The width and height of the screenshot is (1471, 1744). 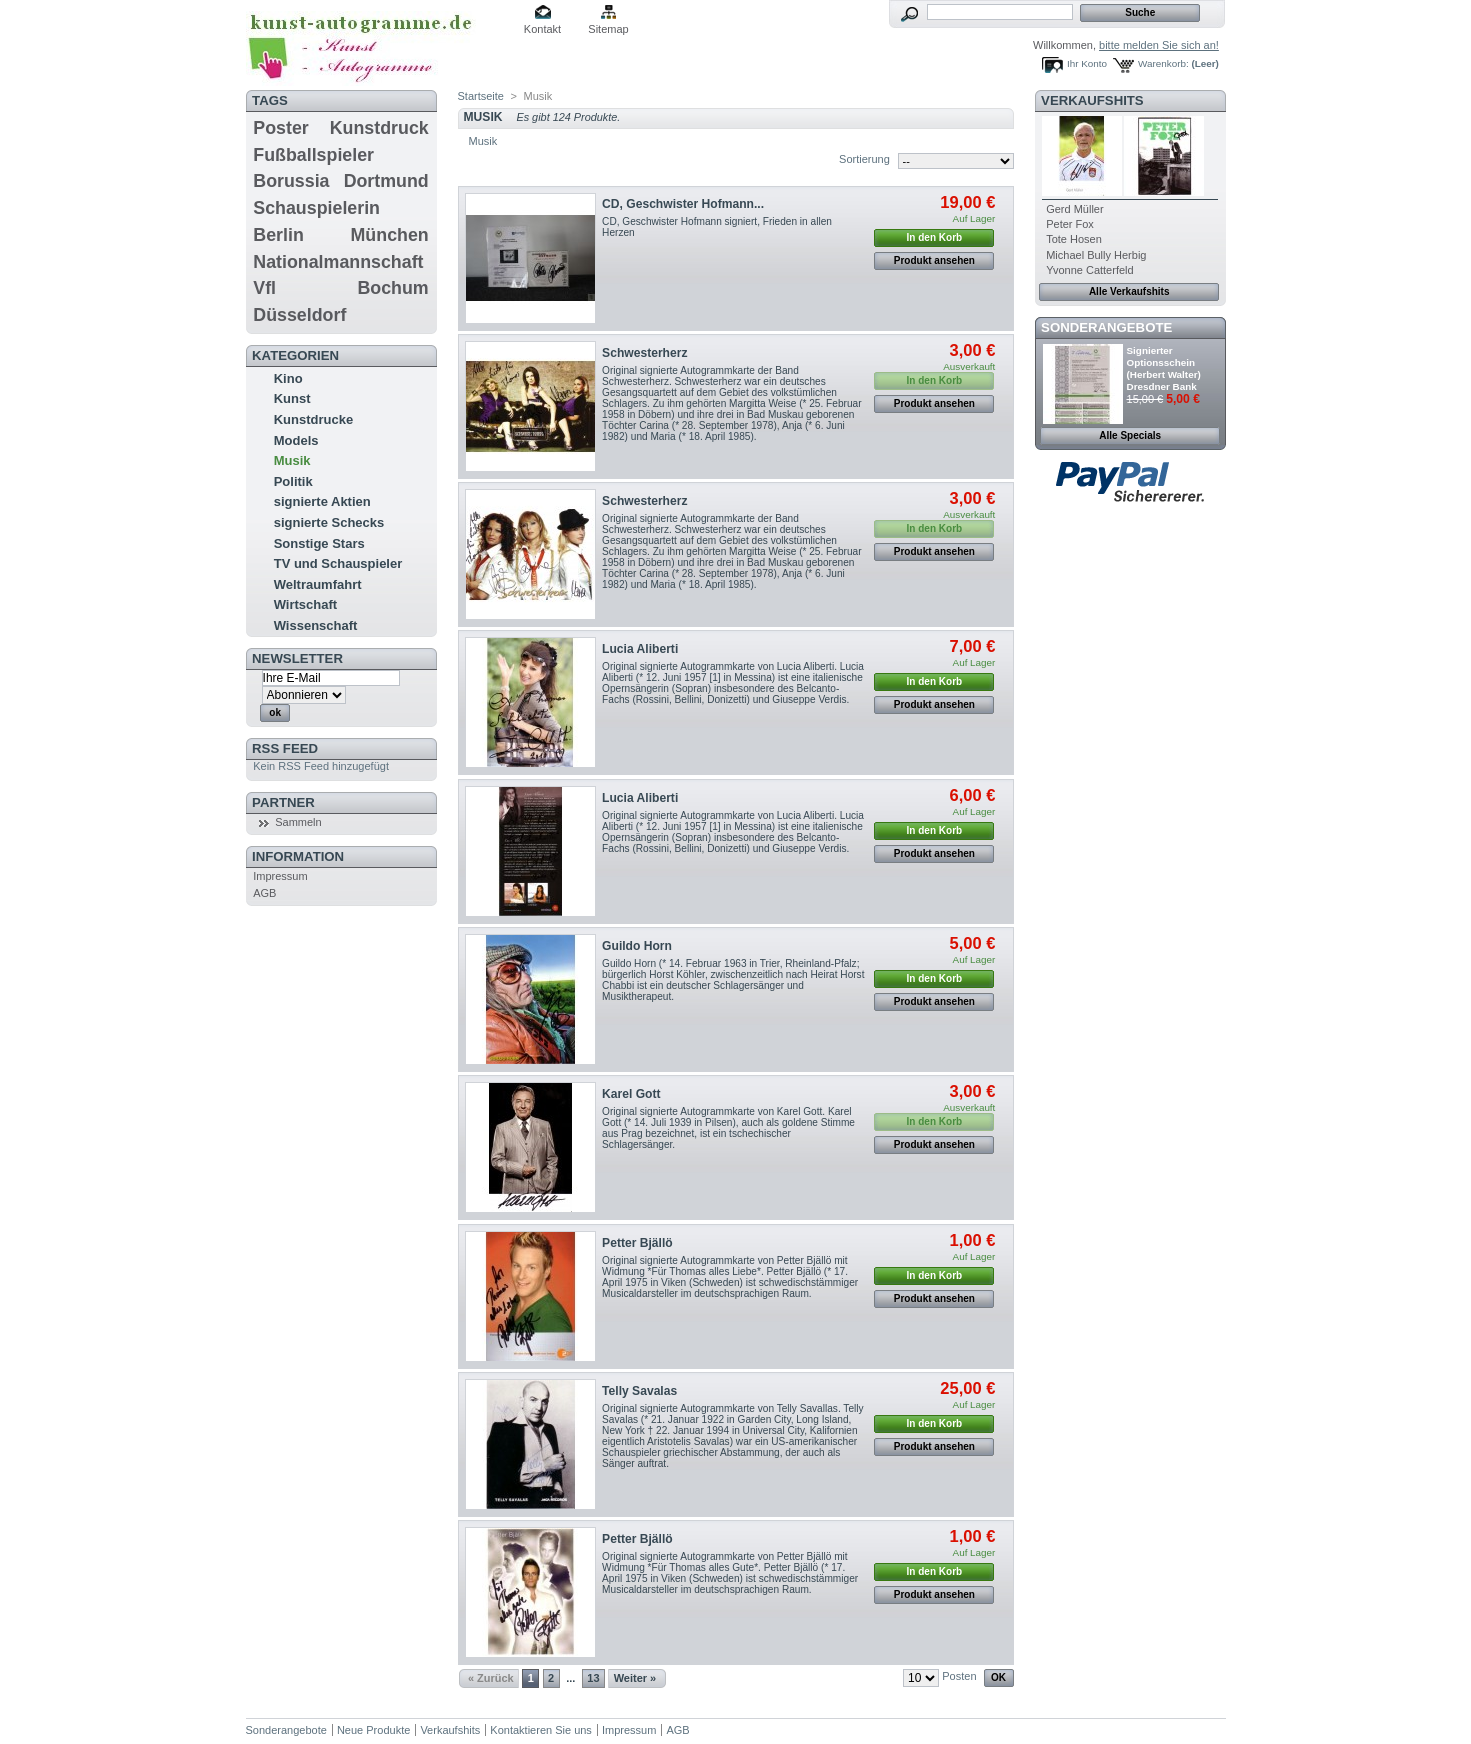 What do you see at coordinates (640, 649) in the screenshot?
I see `Lucia Aliberti` at bounding box center [640, 649].